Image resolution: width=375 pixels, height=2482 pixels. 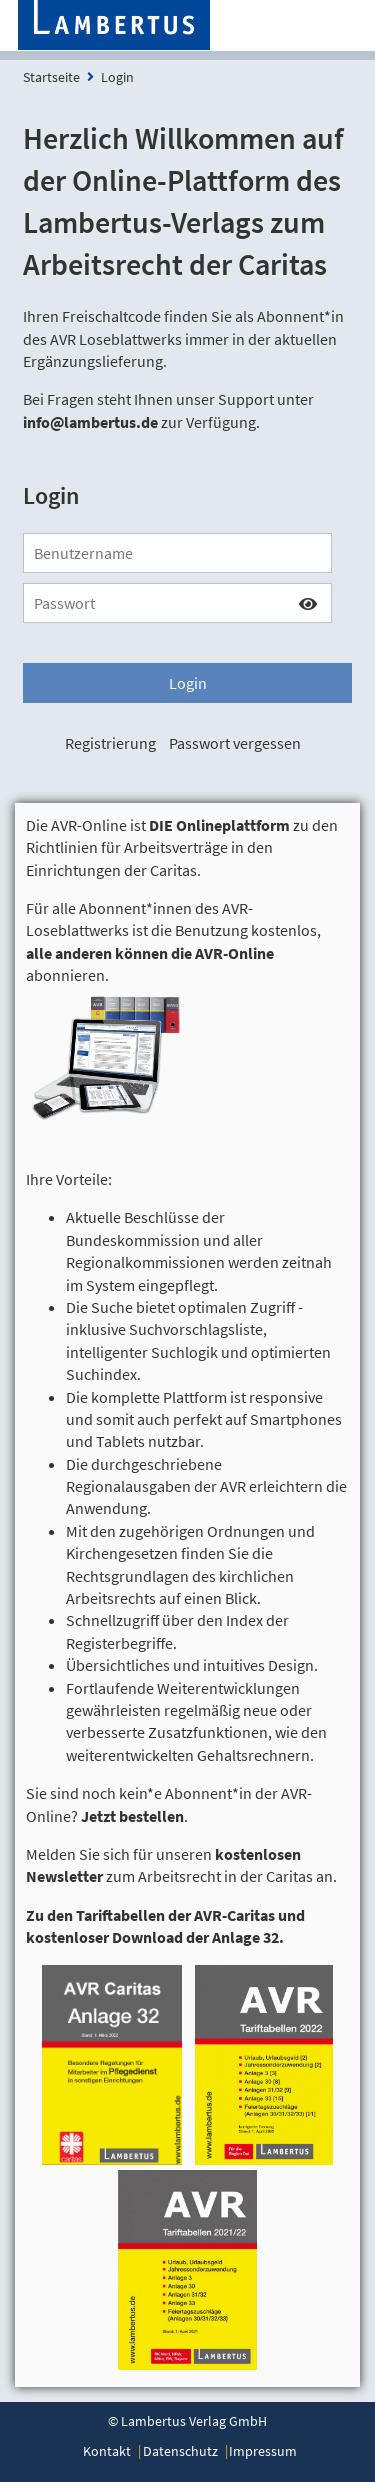 What do you see at coordinates (107, 2451) in the screenshot?
I see `Kontakt` at bounding box center [107, 2451].